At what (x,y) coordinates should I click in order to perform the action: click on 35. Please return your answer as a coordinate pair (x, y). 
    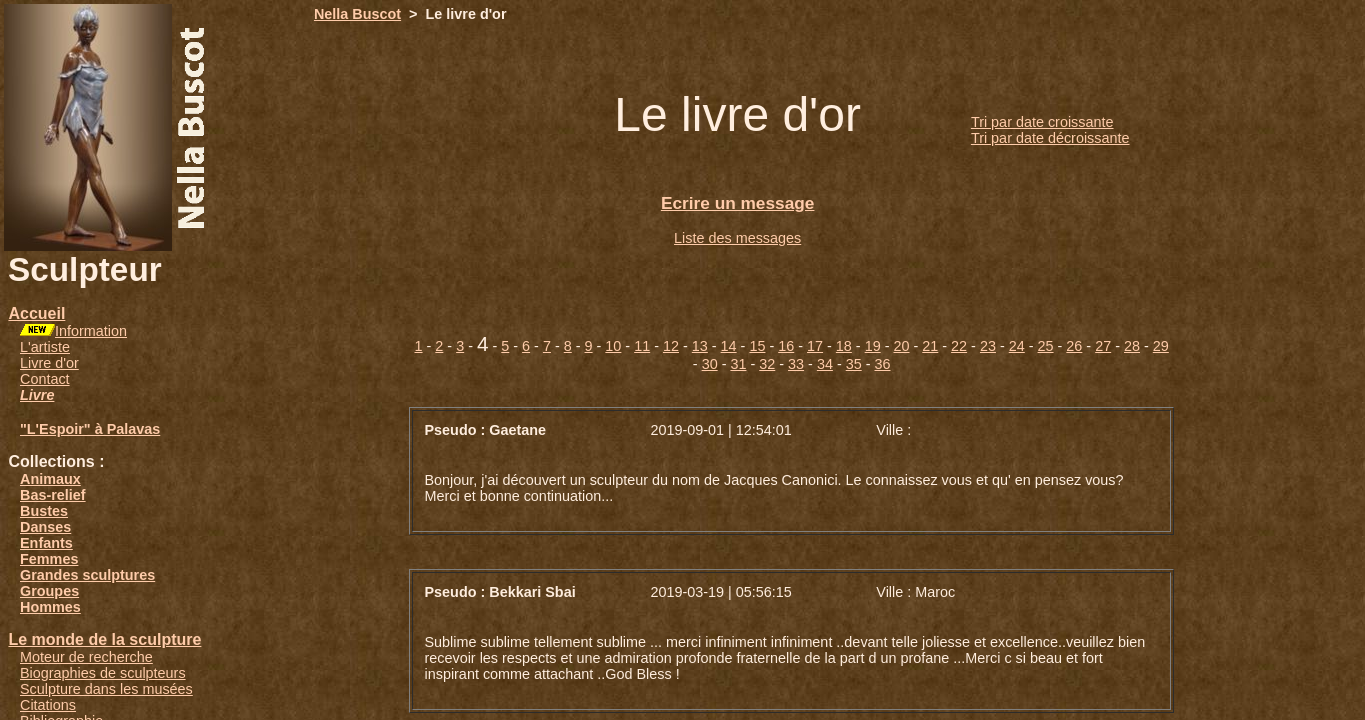
    Looking at the image, I should click on (854, 364).